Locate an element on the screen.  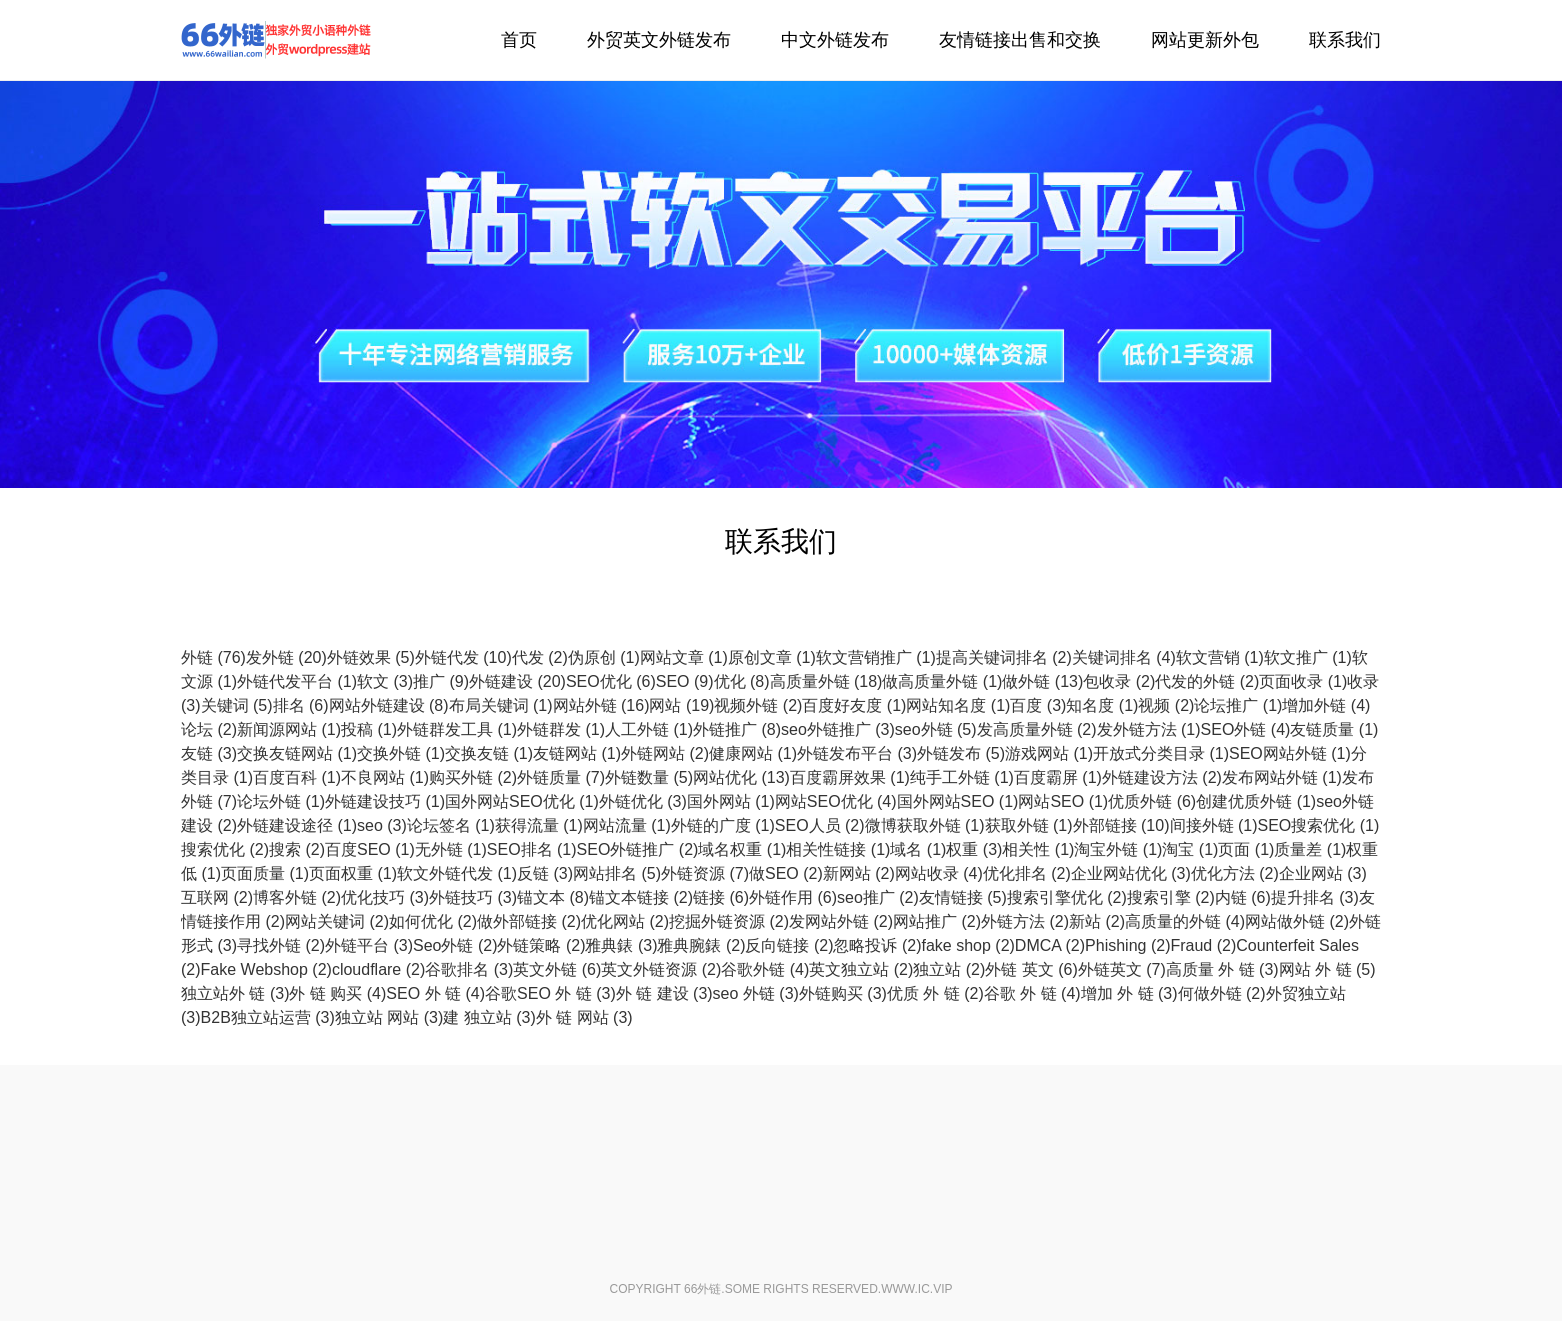
优质 外 链 is located at coordinates (935, 993).